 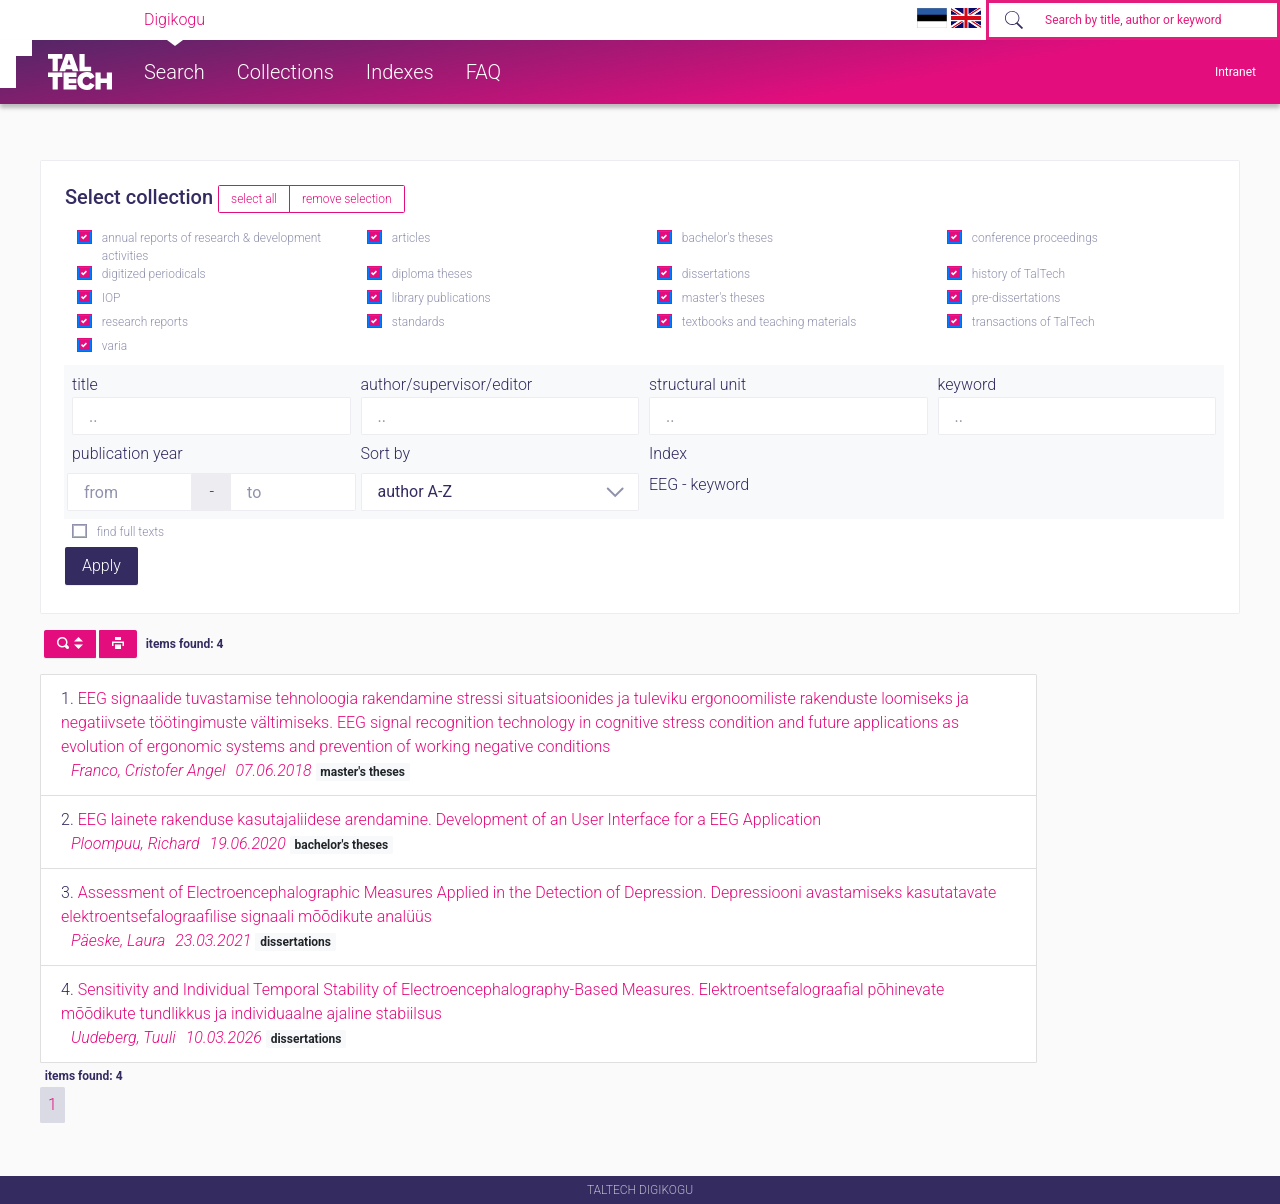 What do you see at coordinates (727, 238) in the screenshot?
I see `bachelor's theses` at bounding box center [727, 238].